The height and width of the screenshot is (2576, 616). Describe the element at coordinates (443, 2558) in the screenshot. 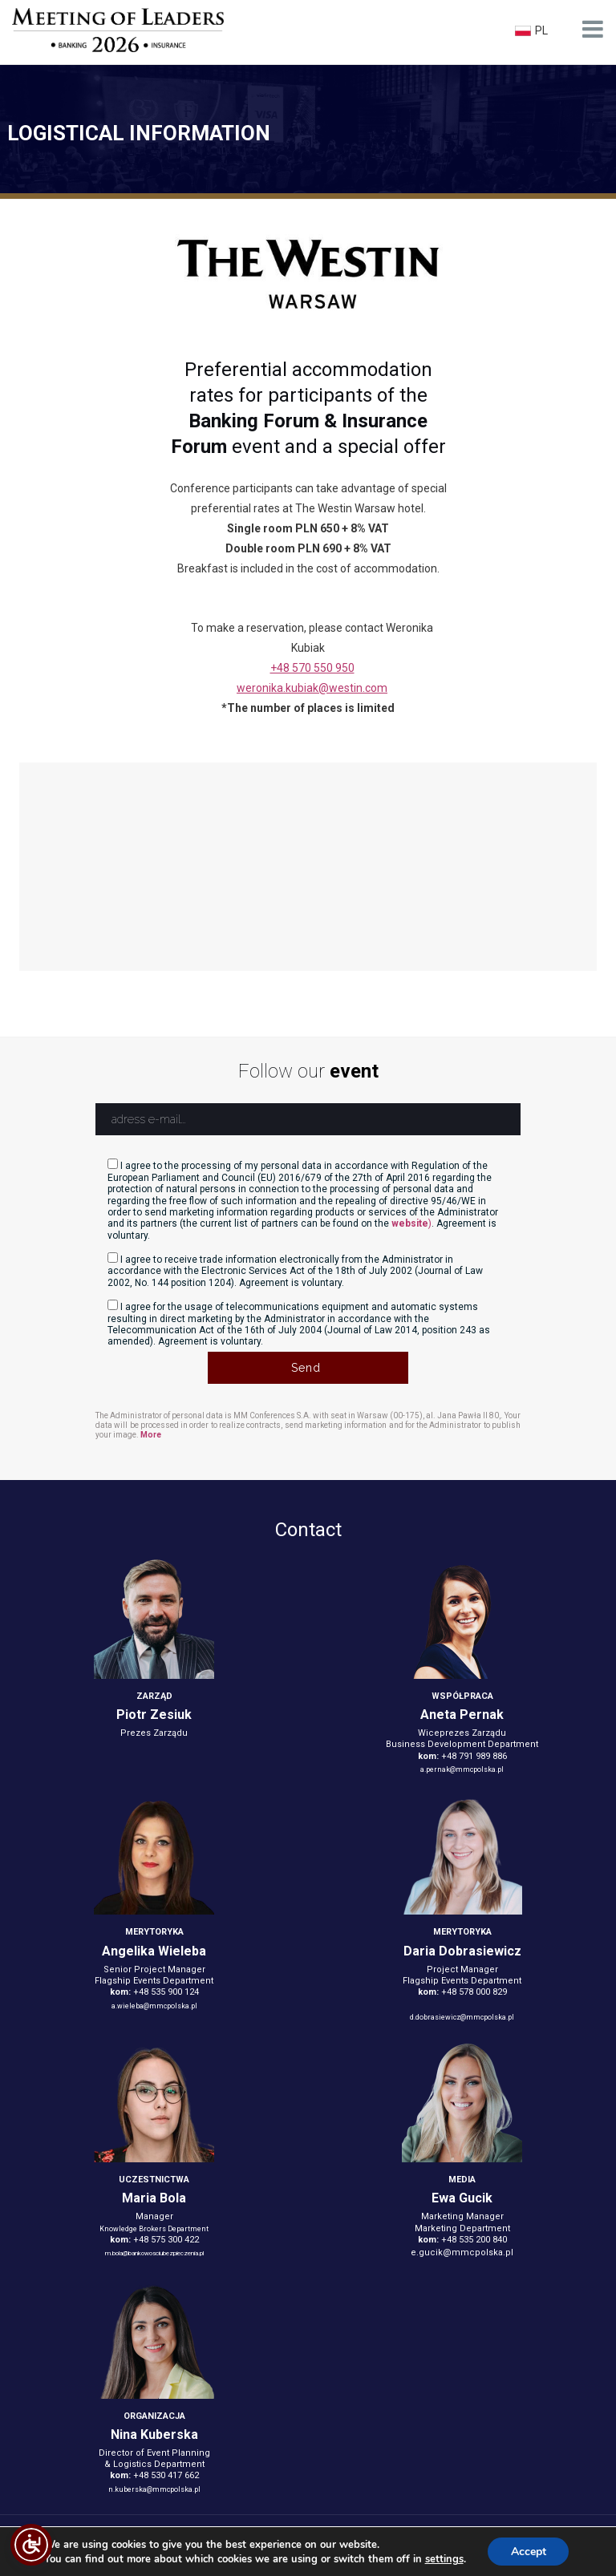

I see `settings` at that location.